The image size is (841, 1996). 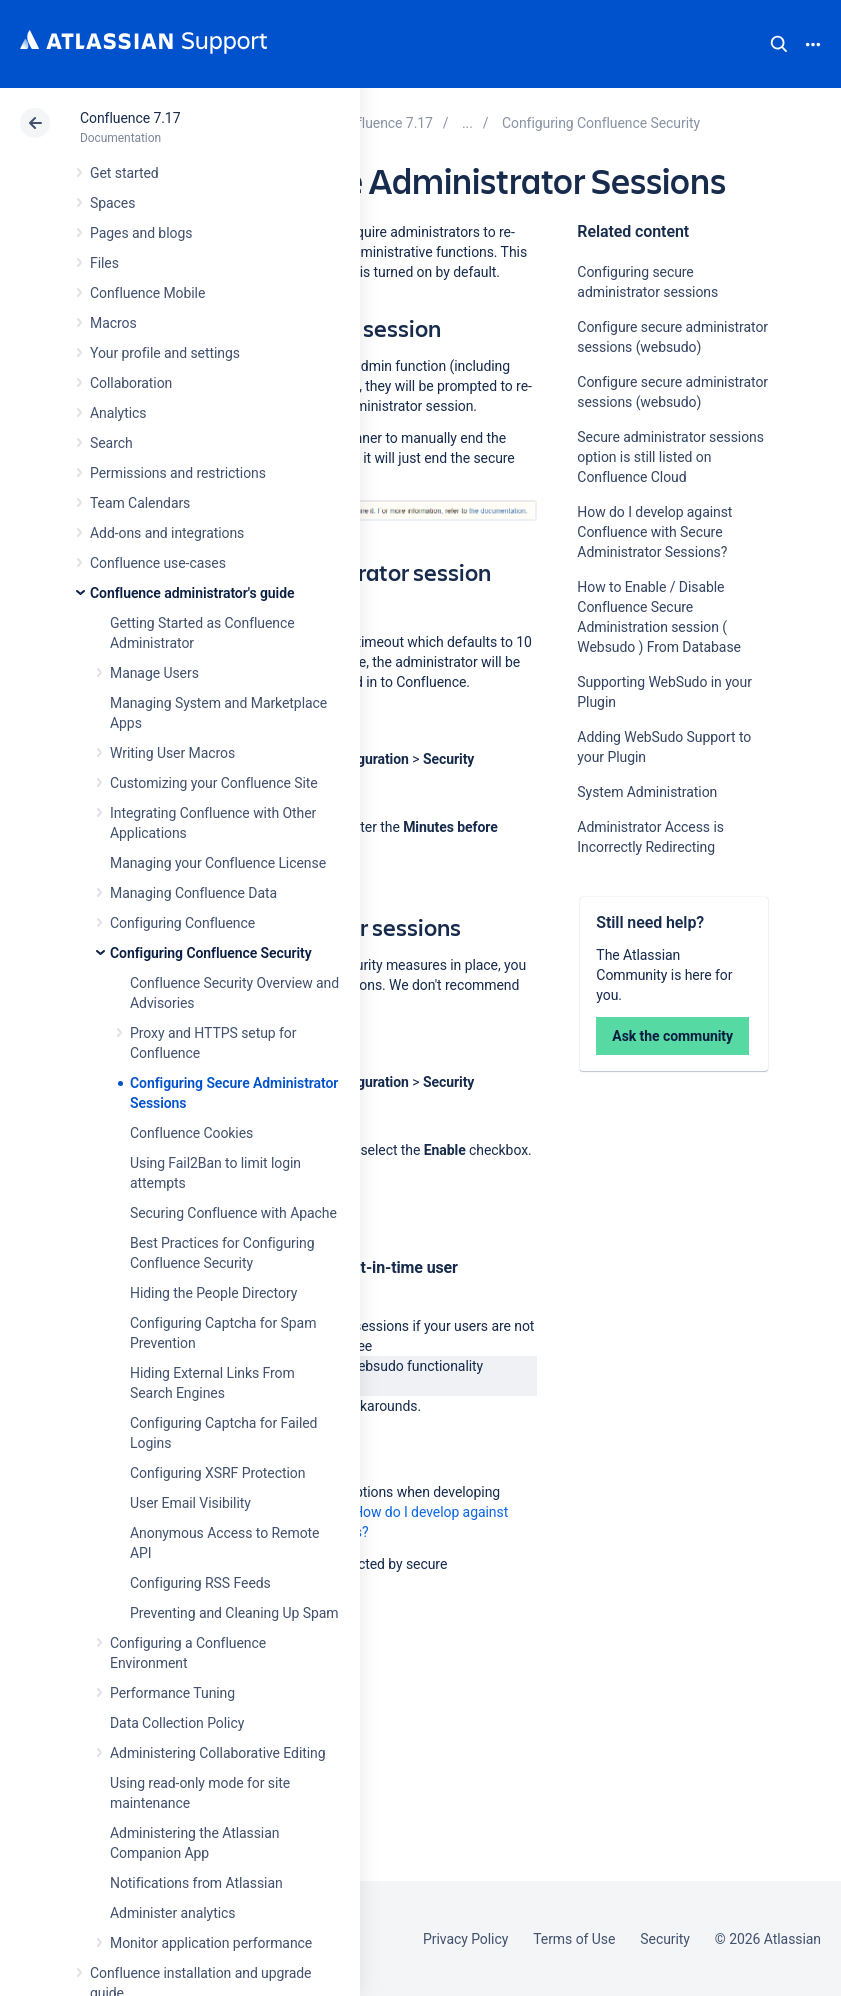 What do you see at coordinates (192, 593) in the screenshot?
I see `Confluence administrator's guide` at bounding box center [192, 593].